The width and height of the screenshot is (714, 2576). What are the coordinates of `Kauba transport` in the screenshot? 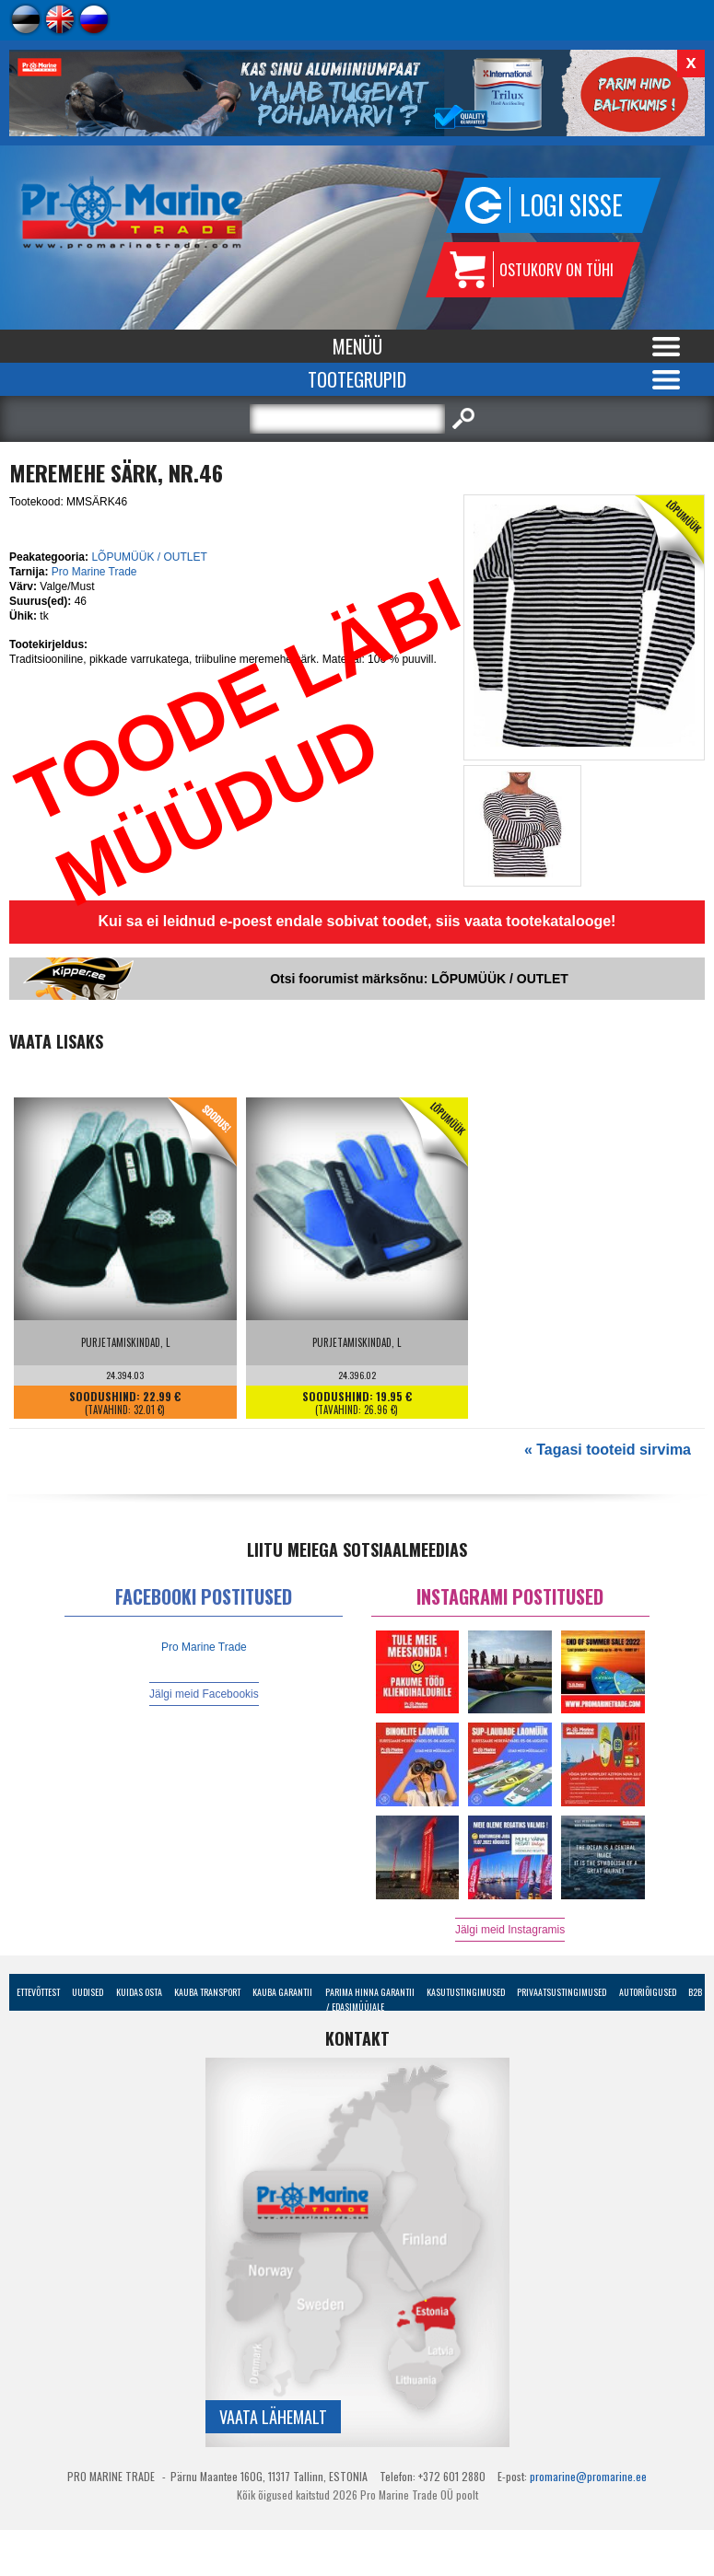 It's located at (207, 1992).